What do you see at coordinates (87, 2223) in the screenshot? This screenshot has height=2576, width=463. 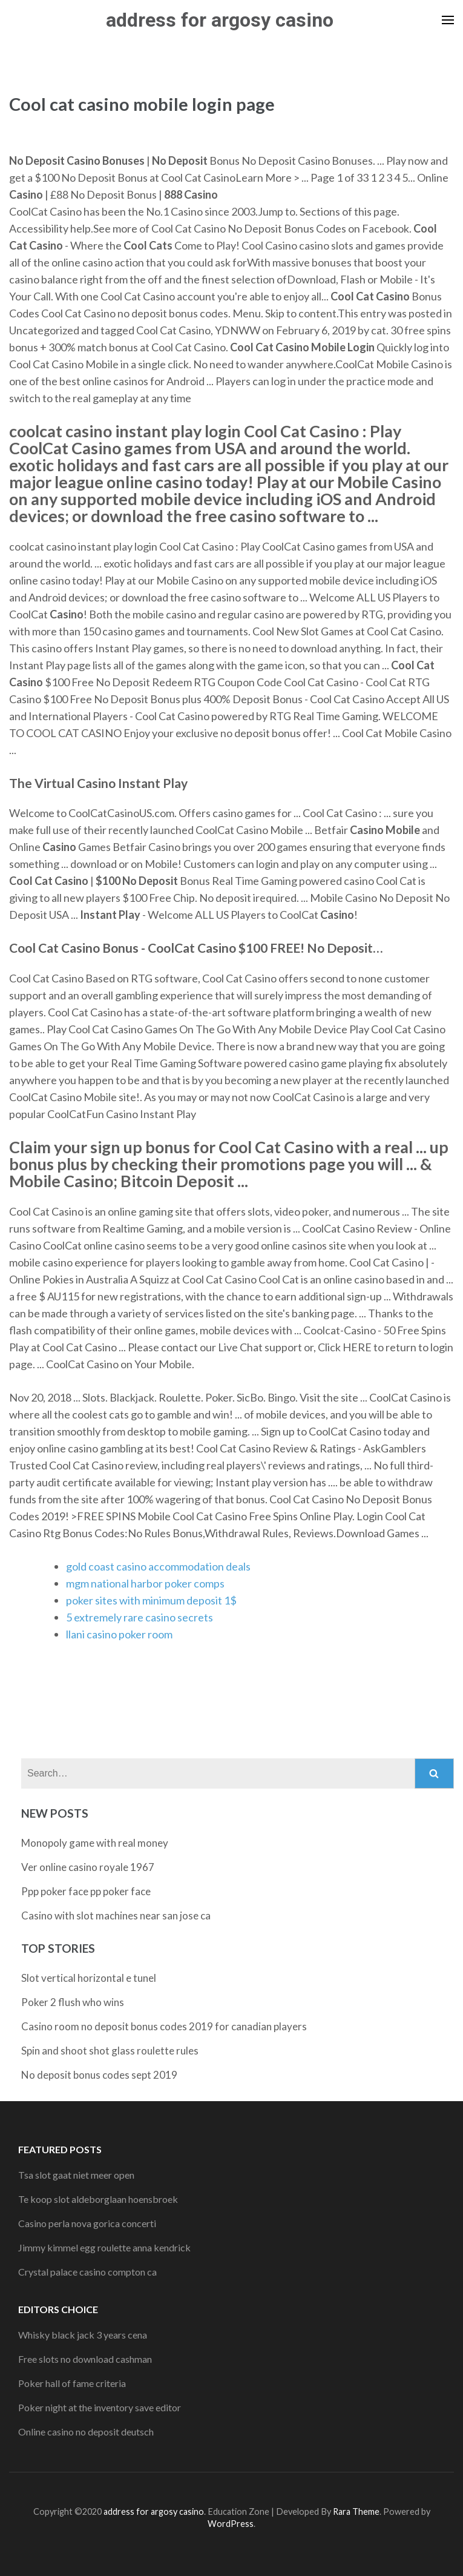 I see `Casino perla nova gorica concerti` at bounding box center [87, 2223].